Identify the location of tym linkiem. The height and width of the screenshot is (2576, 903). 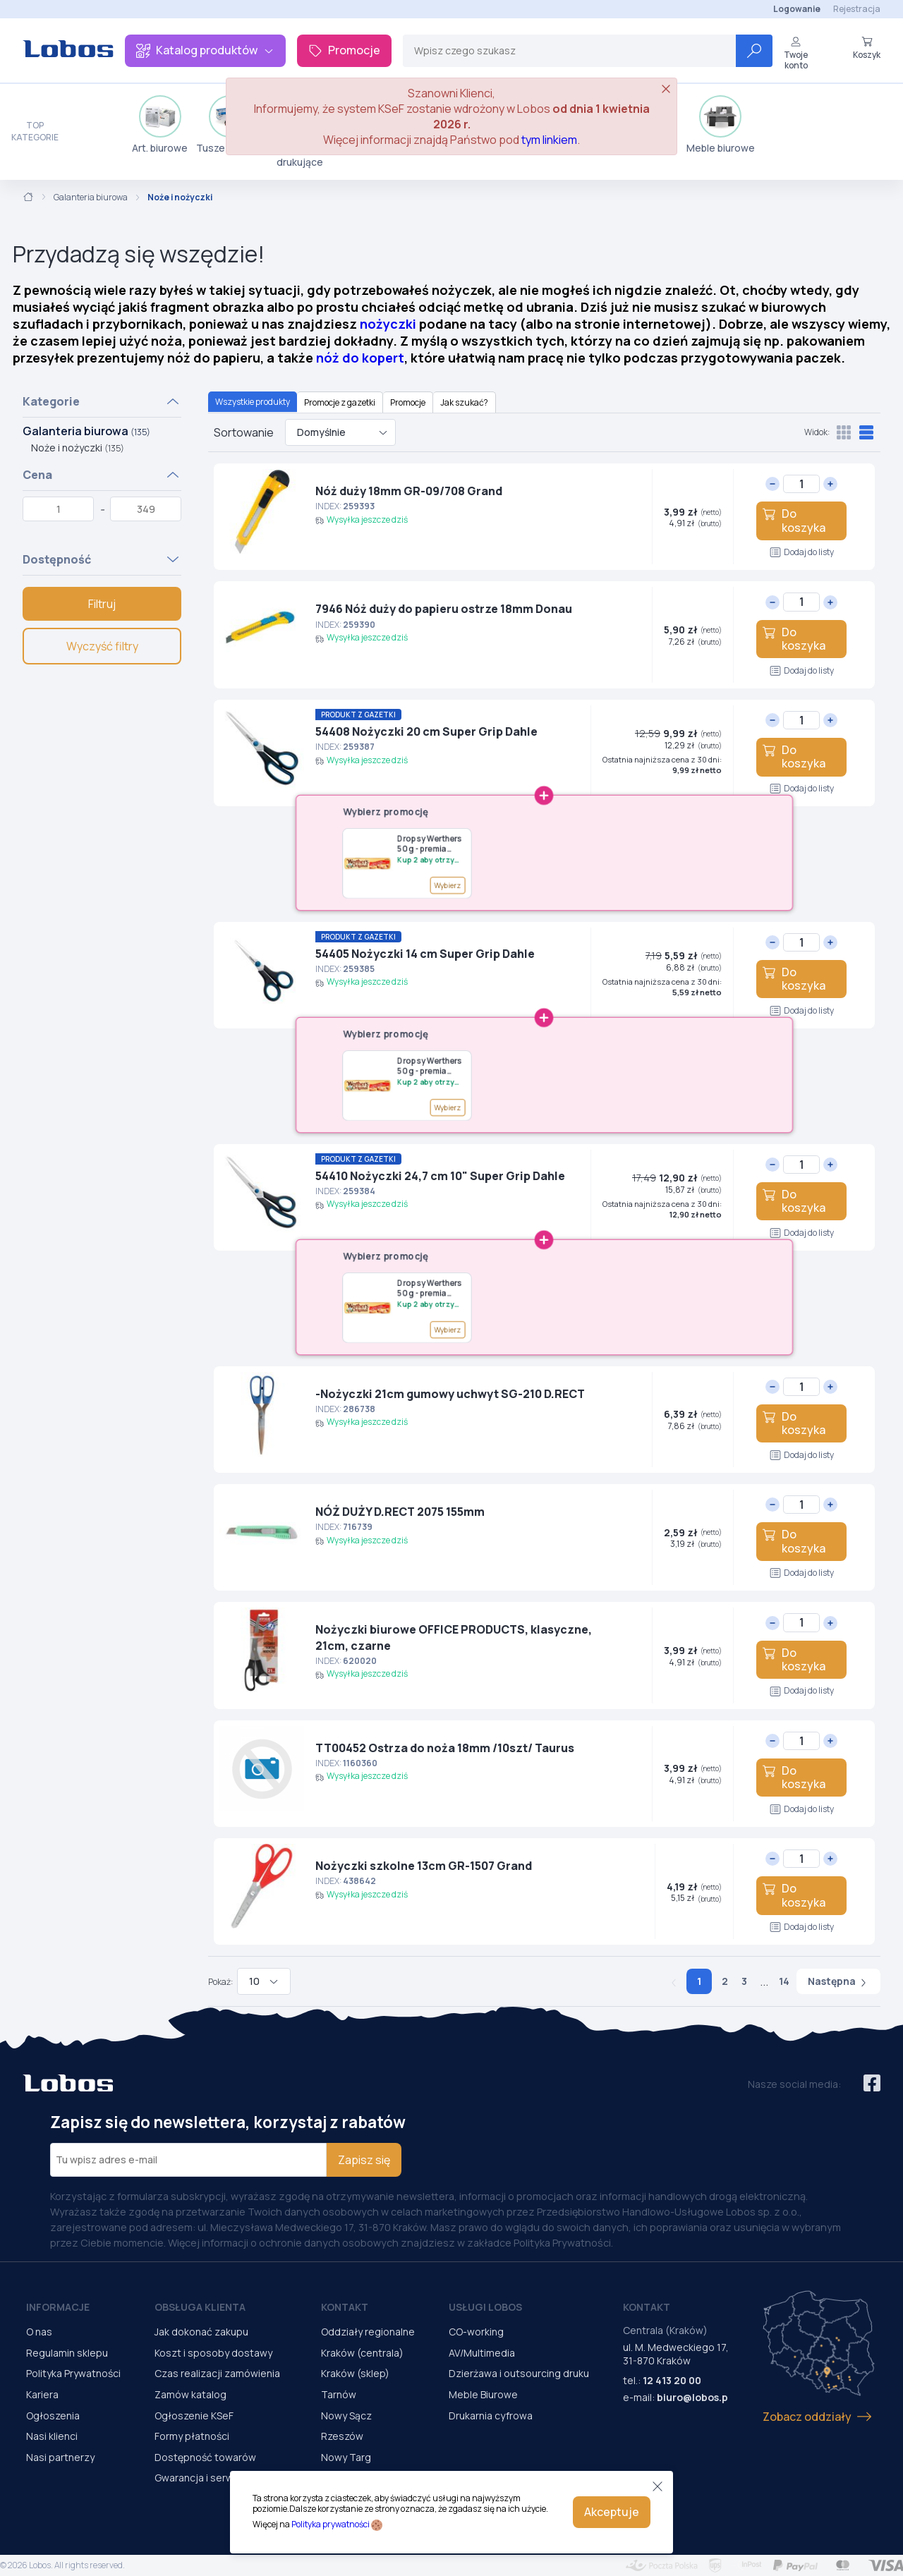
(549, 139).